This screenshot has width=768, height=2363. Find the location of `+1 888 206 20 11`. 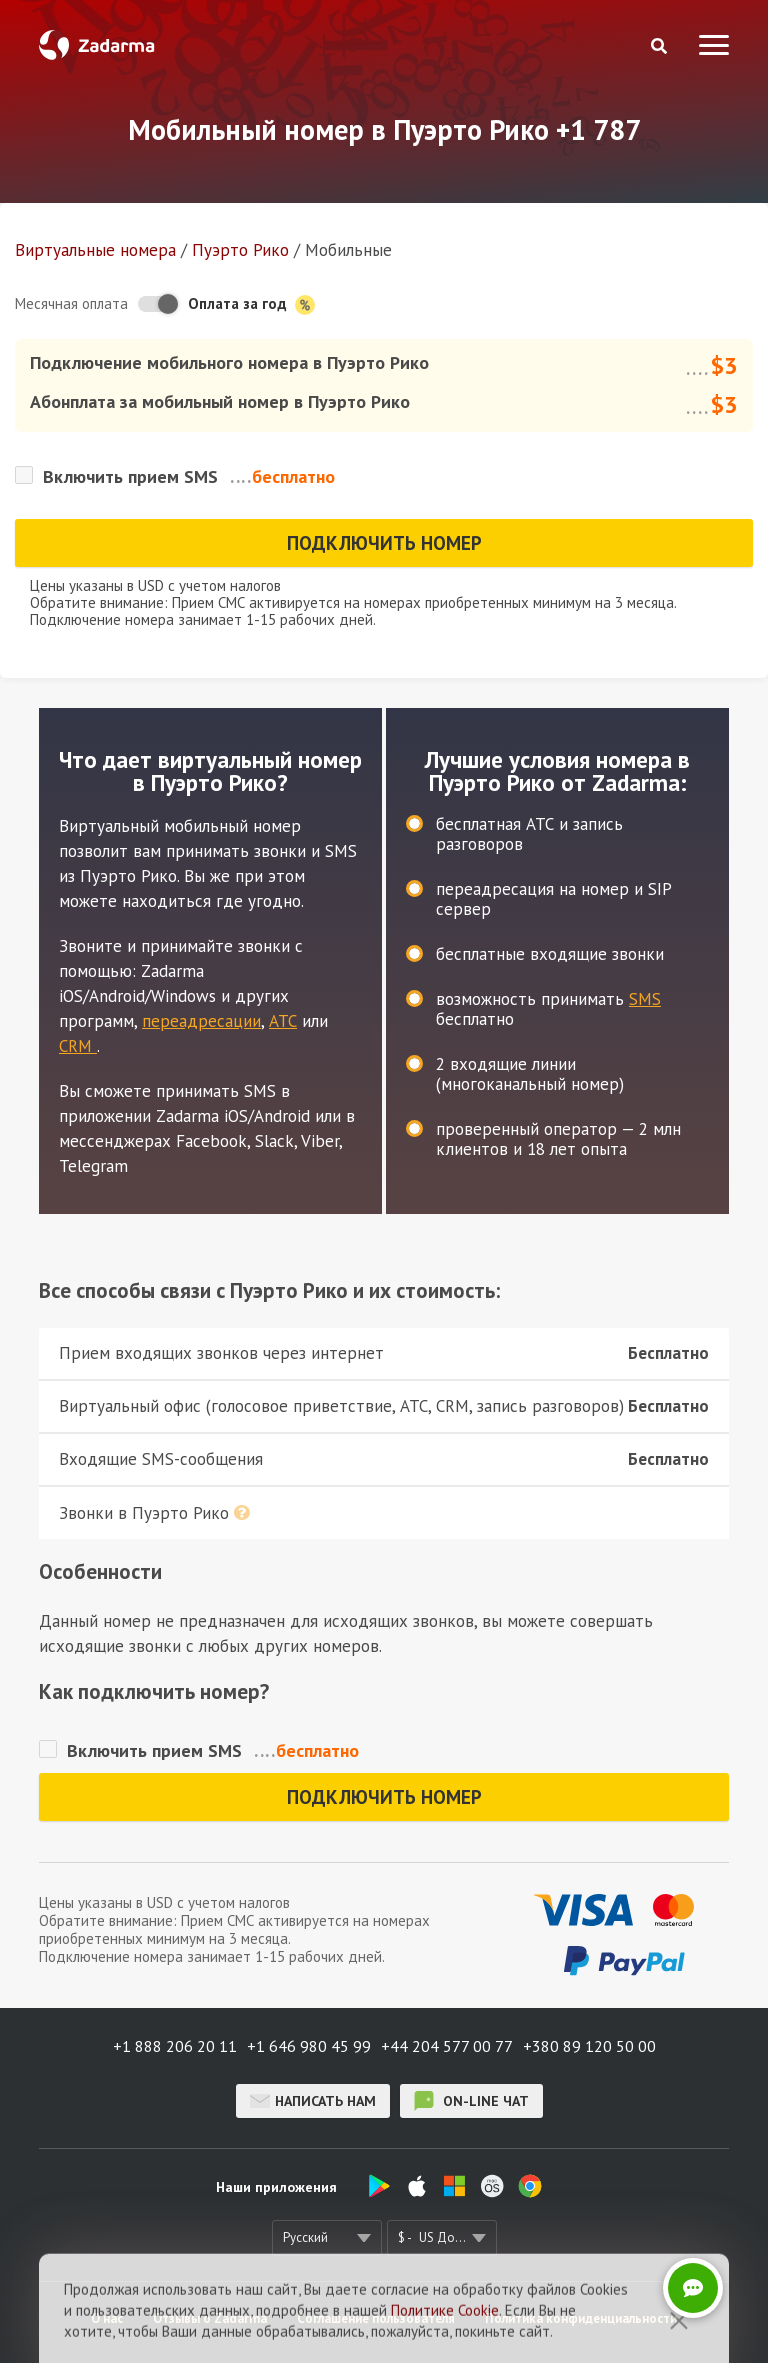

+1 888 206 20 11 is located at coordinates (175, 2046).